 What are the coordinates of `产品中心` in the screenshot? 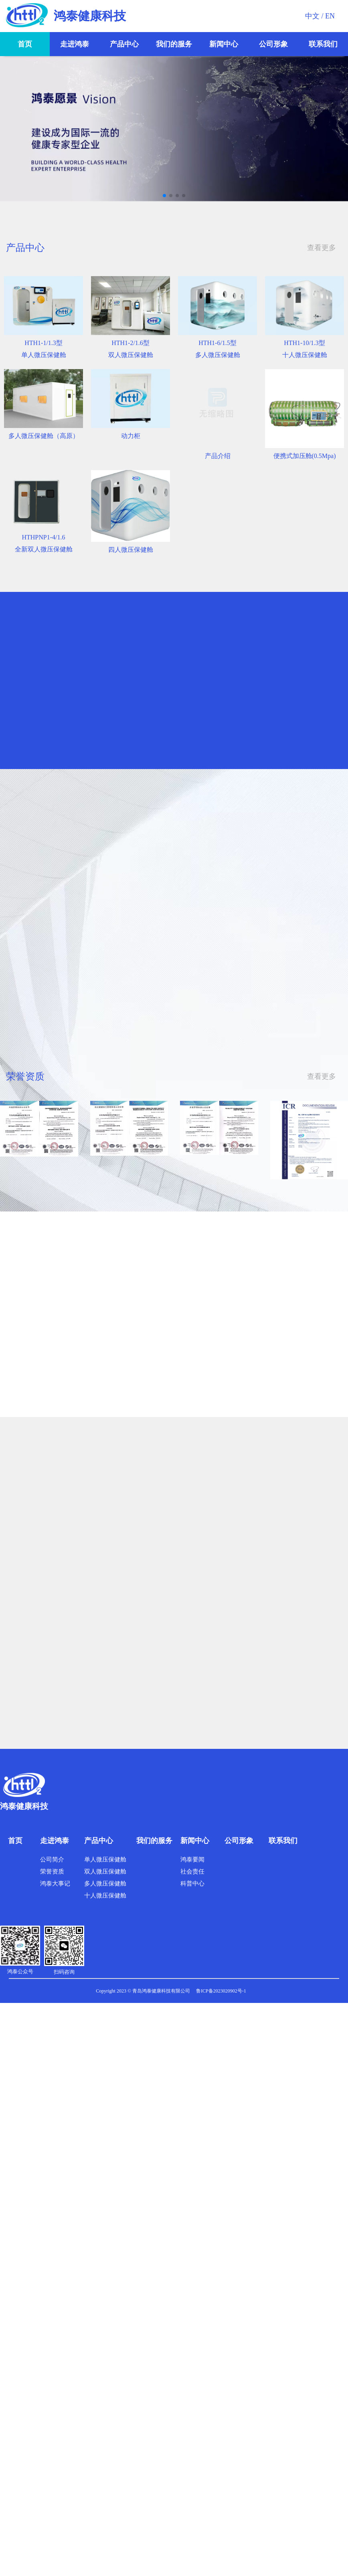 It's located at (124, 44).